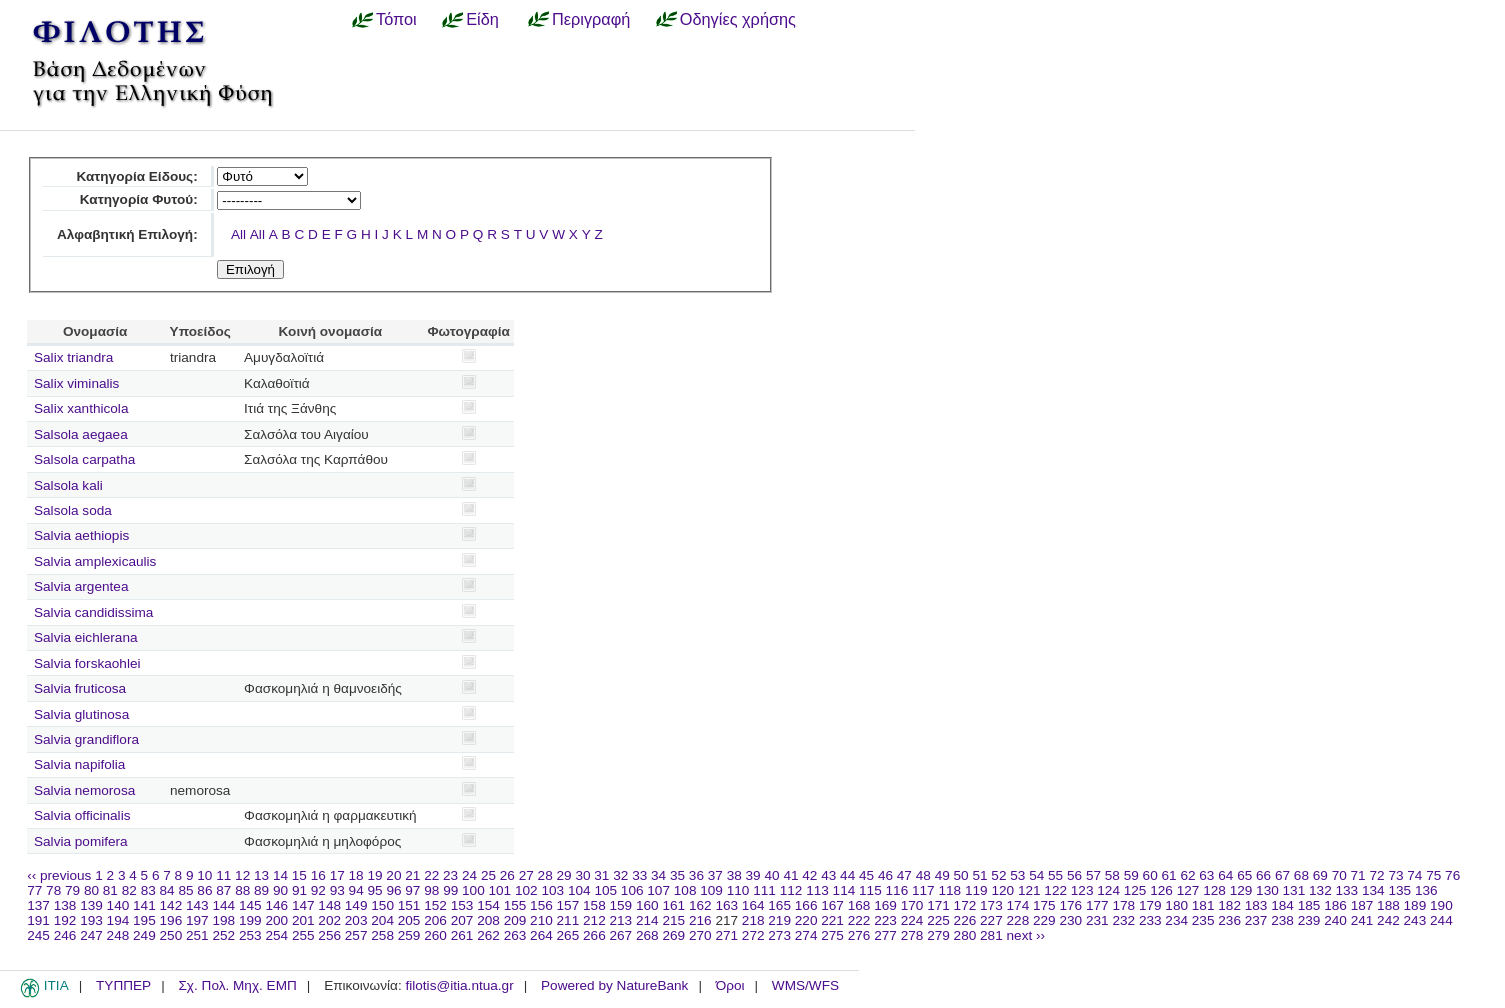 This screenshot has width=1505, height=1008. Describe the element at coordinates (223, 875) in the screenshot. I see `11` at that location.